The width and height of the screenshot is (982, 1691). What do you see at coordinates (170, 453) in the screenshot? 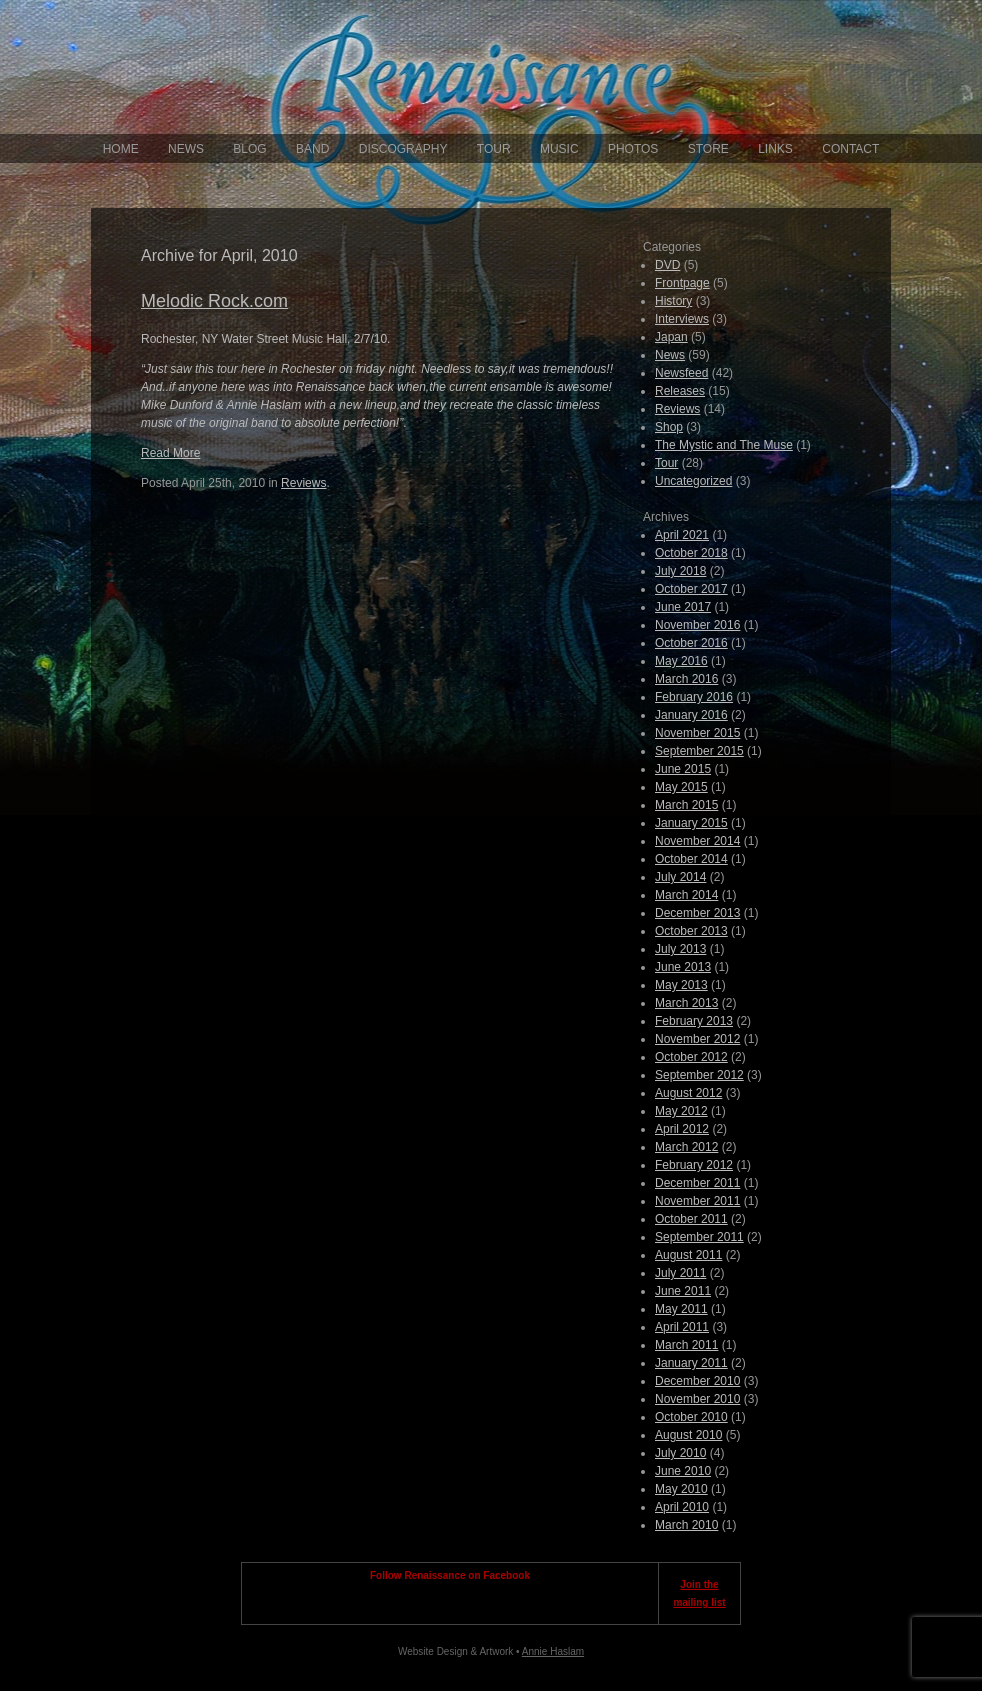
I see `Read More` at bounding box center [170, 453].